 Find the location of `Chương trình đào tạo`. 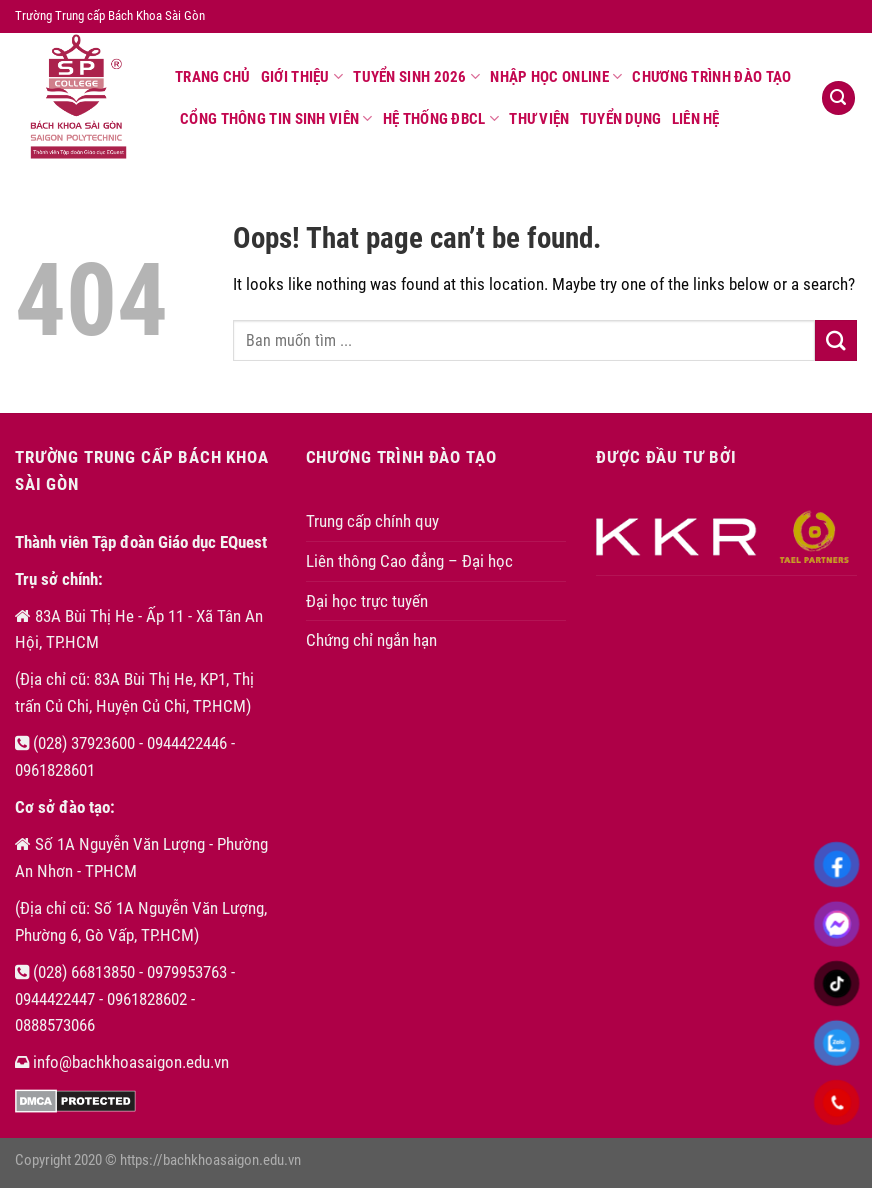

Chương trình đào tạo is located at coordinates (711, 77).